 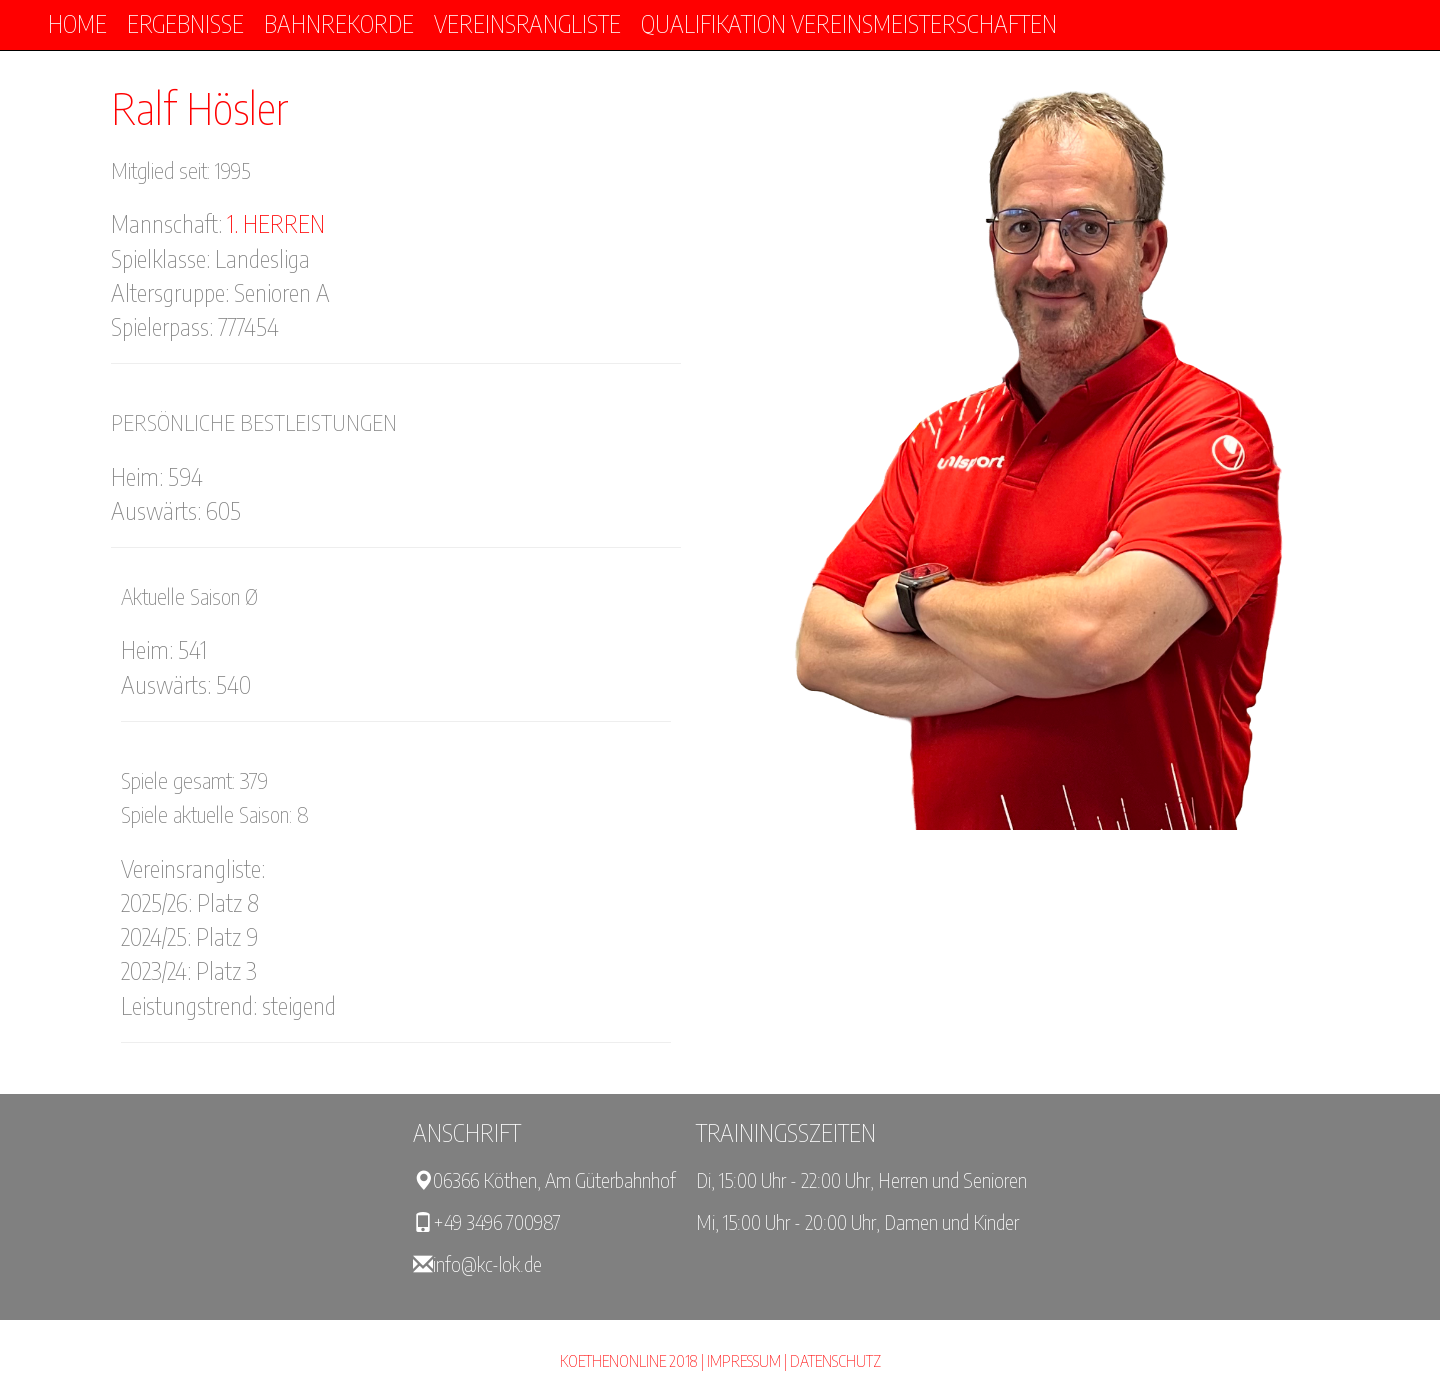 I want to click on Datenschutz, so click(x=835, y=1361).